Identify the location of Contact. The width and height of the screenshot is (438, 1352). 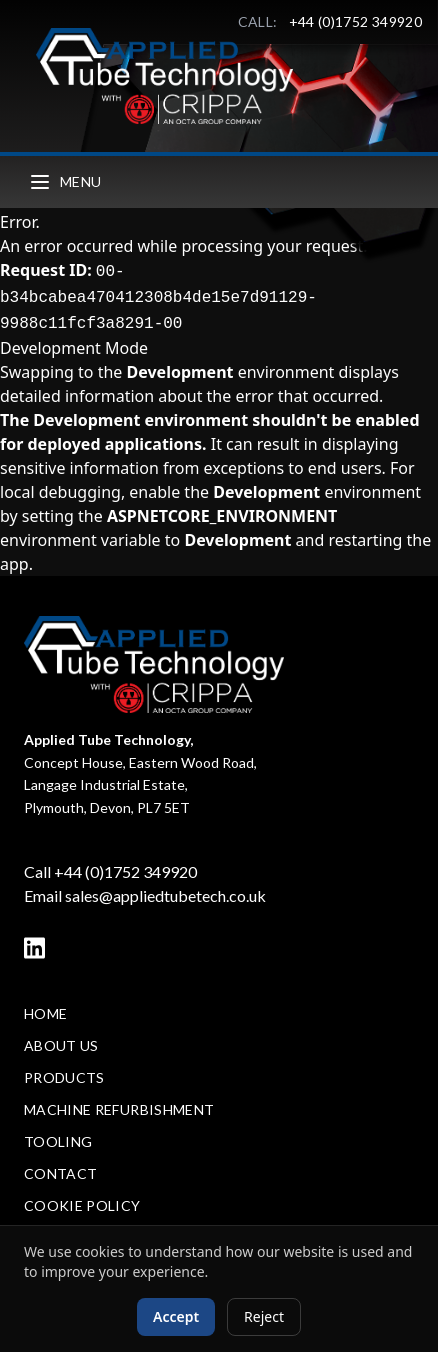
(60, 1173).